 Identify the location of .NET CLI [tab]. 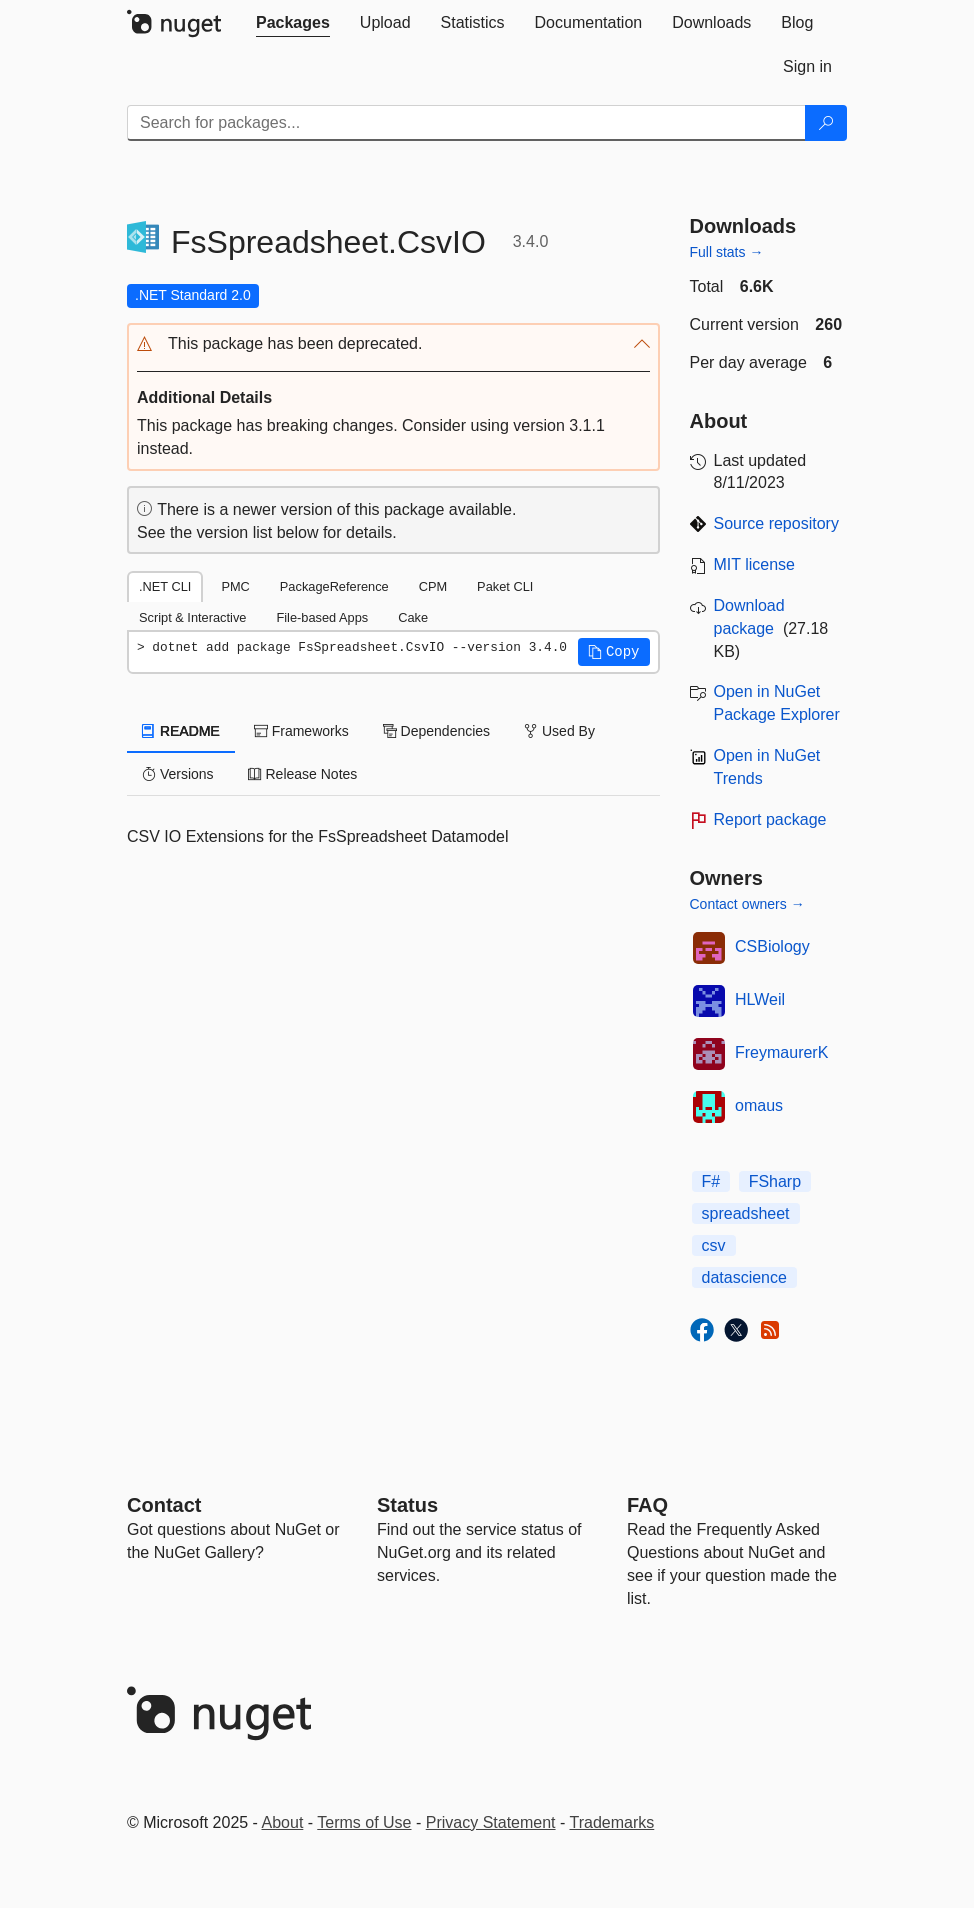
(165, 586).